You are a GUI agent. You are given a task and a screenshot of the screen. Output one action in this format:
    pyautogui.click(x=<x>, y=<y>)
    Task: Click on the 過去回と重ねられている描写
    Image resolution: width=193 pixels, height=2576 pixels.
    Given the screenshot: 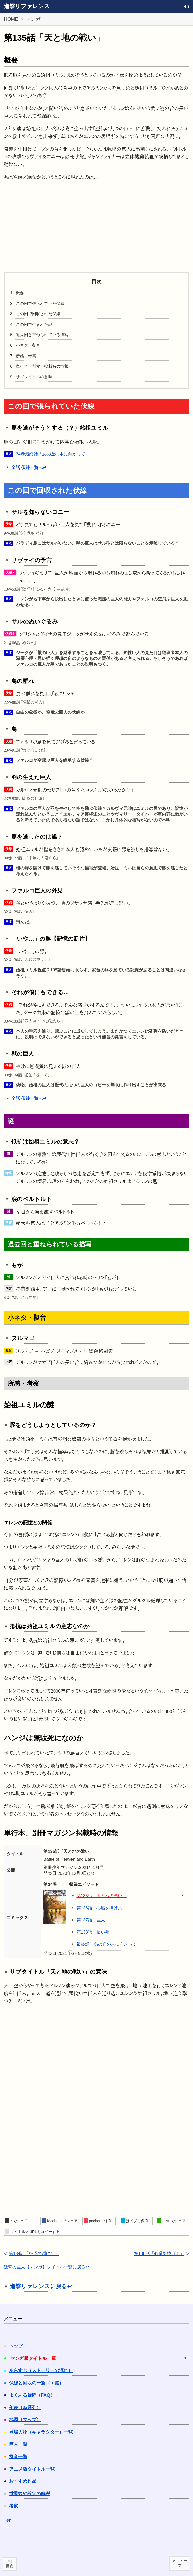 What is the action you would take?
    pyautogui.click(x=42, y=335)
    